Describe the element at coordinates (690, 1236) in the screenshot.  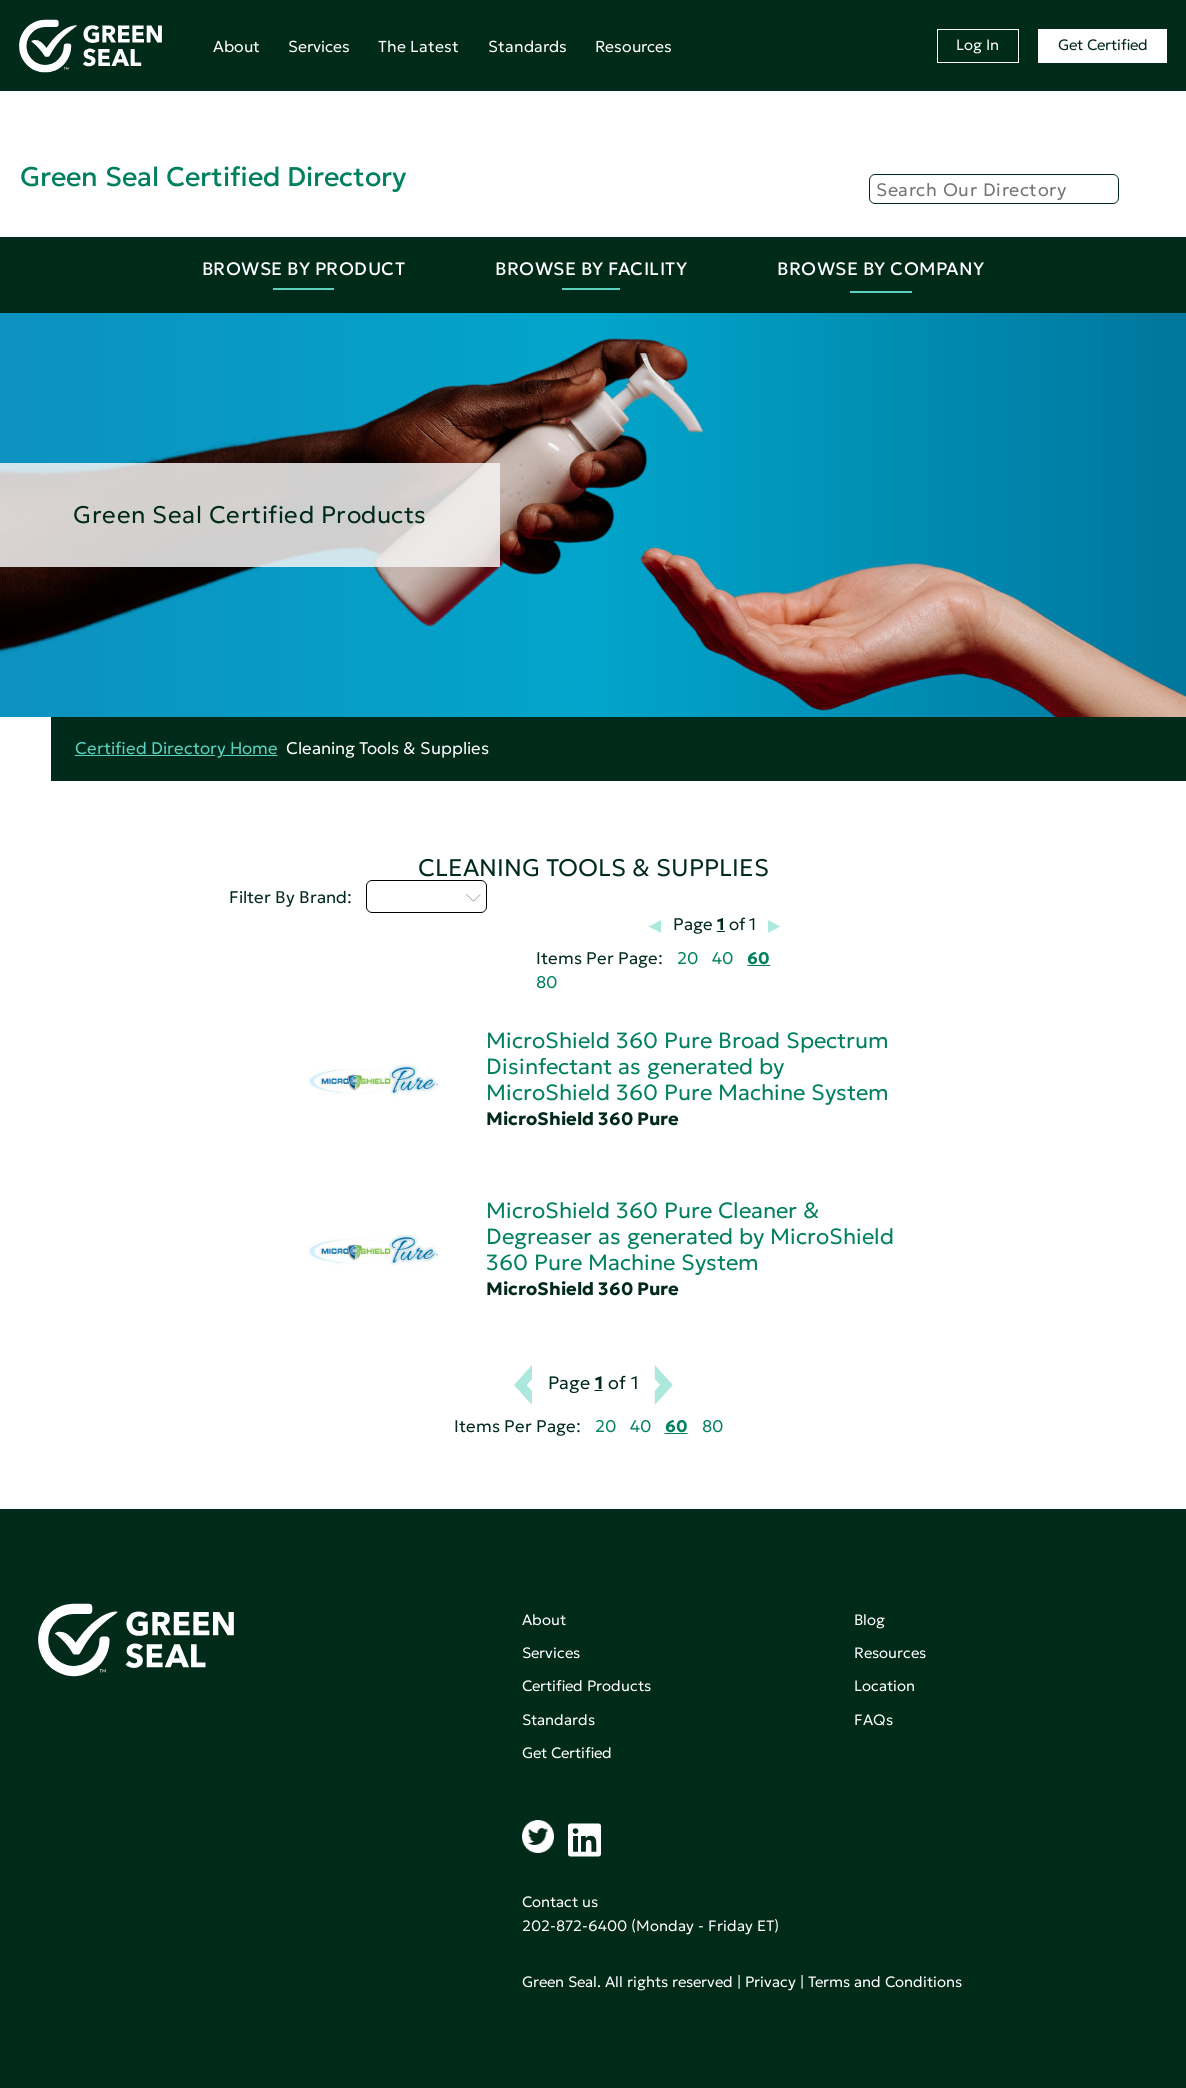
I see `MicroShield 360 Pure Cleaner & Degreaser as generated by MicroShield 360 Pure Machine System` at that location.